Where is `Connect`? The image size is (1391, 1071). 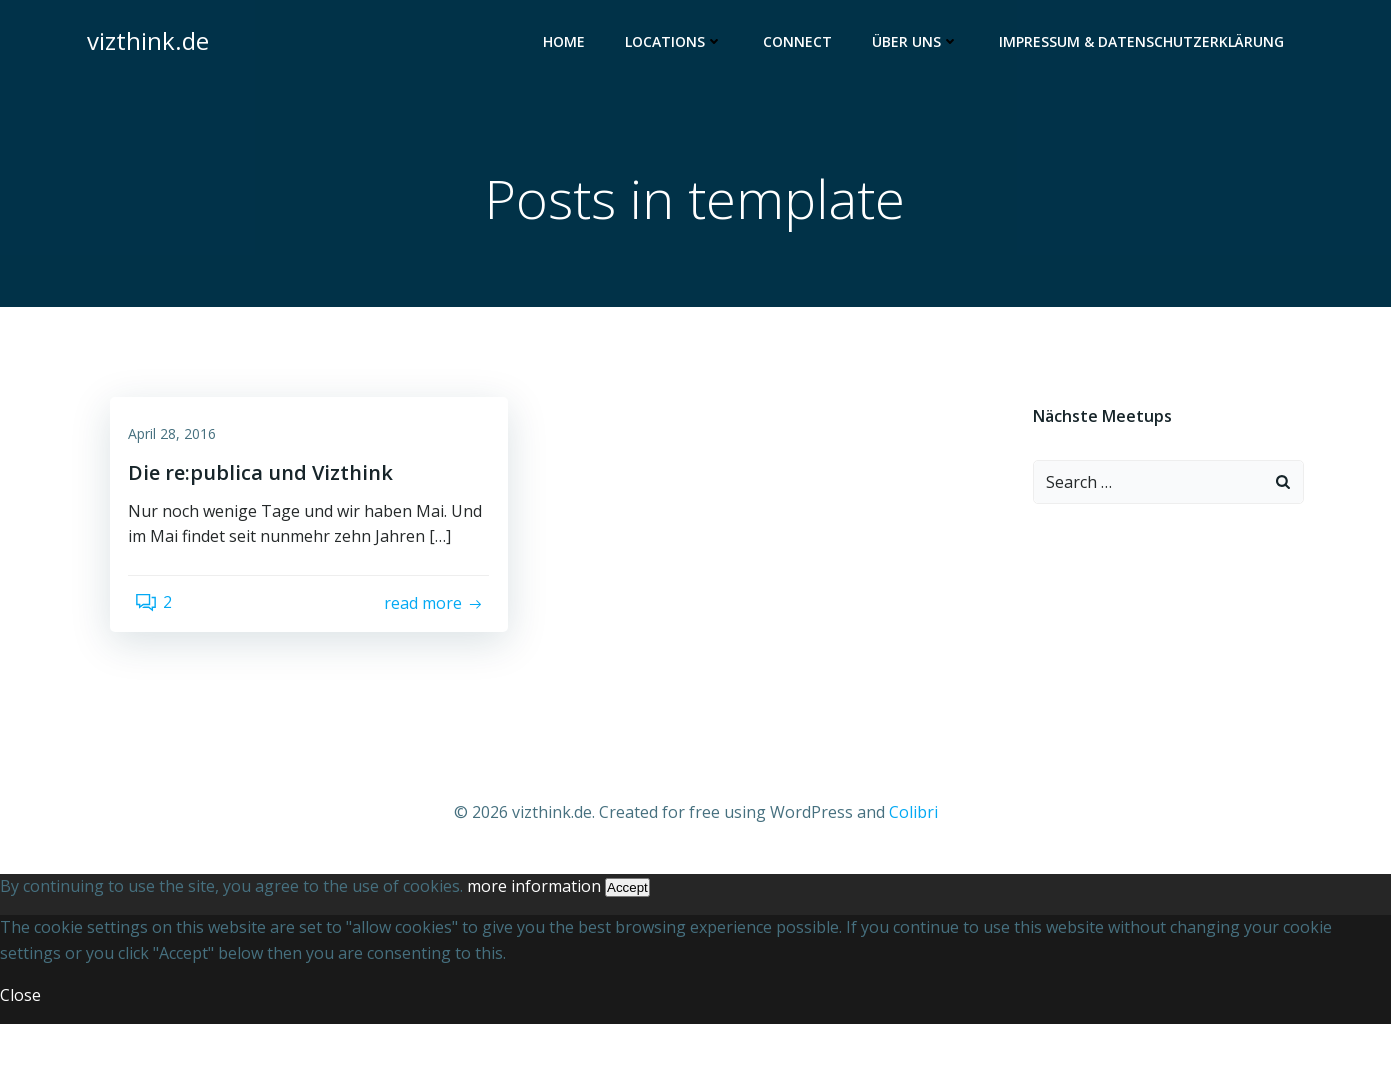 Connect is located at coordinates (805, 45).